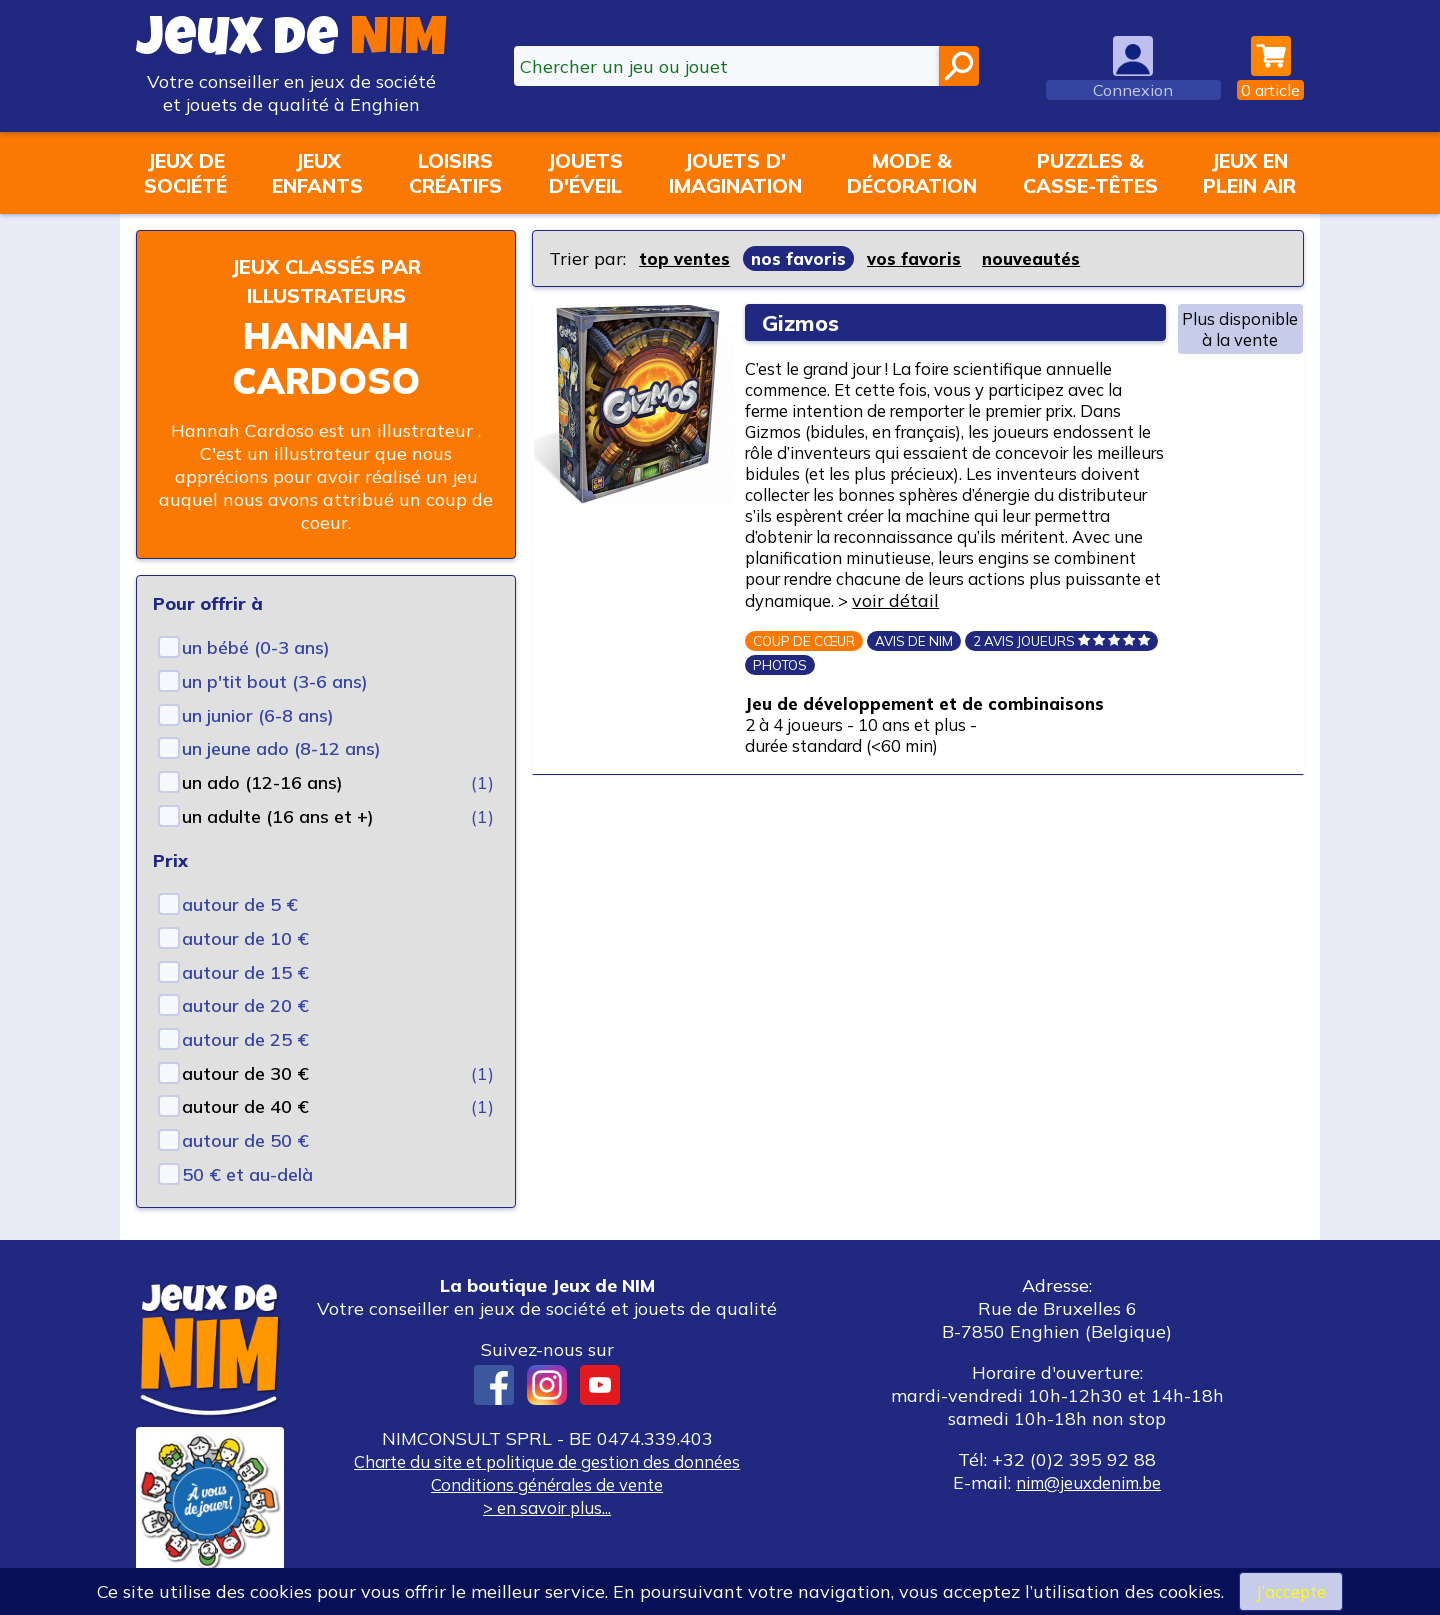  I want to click on autour de 40 €, so click(245, 1106).